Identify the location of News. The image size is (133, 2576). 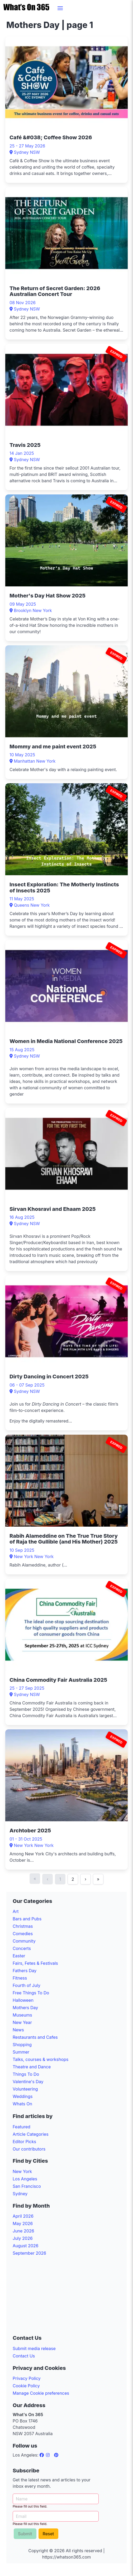
(18, 2029).